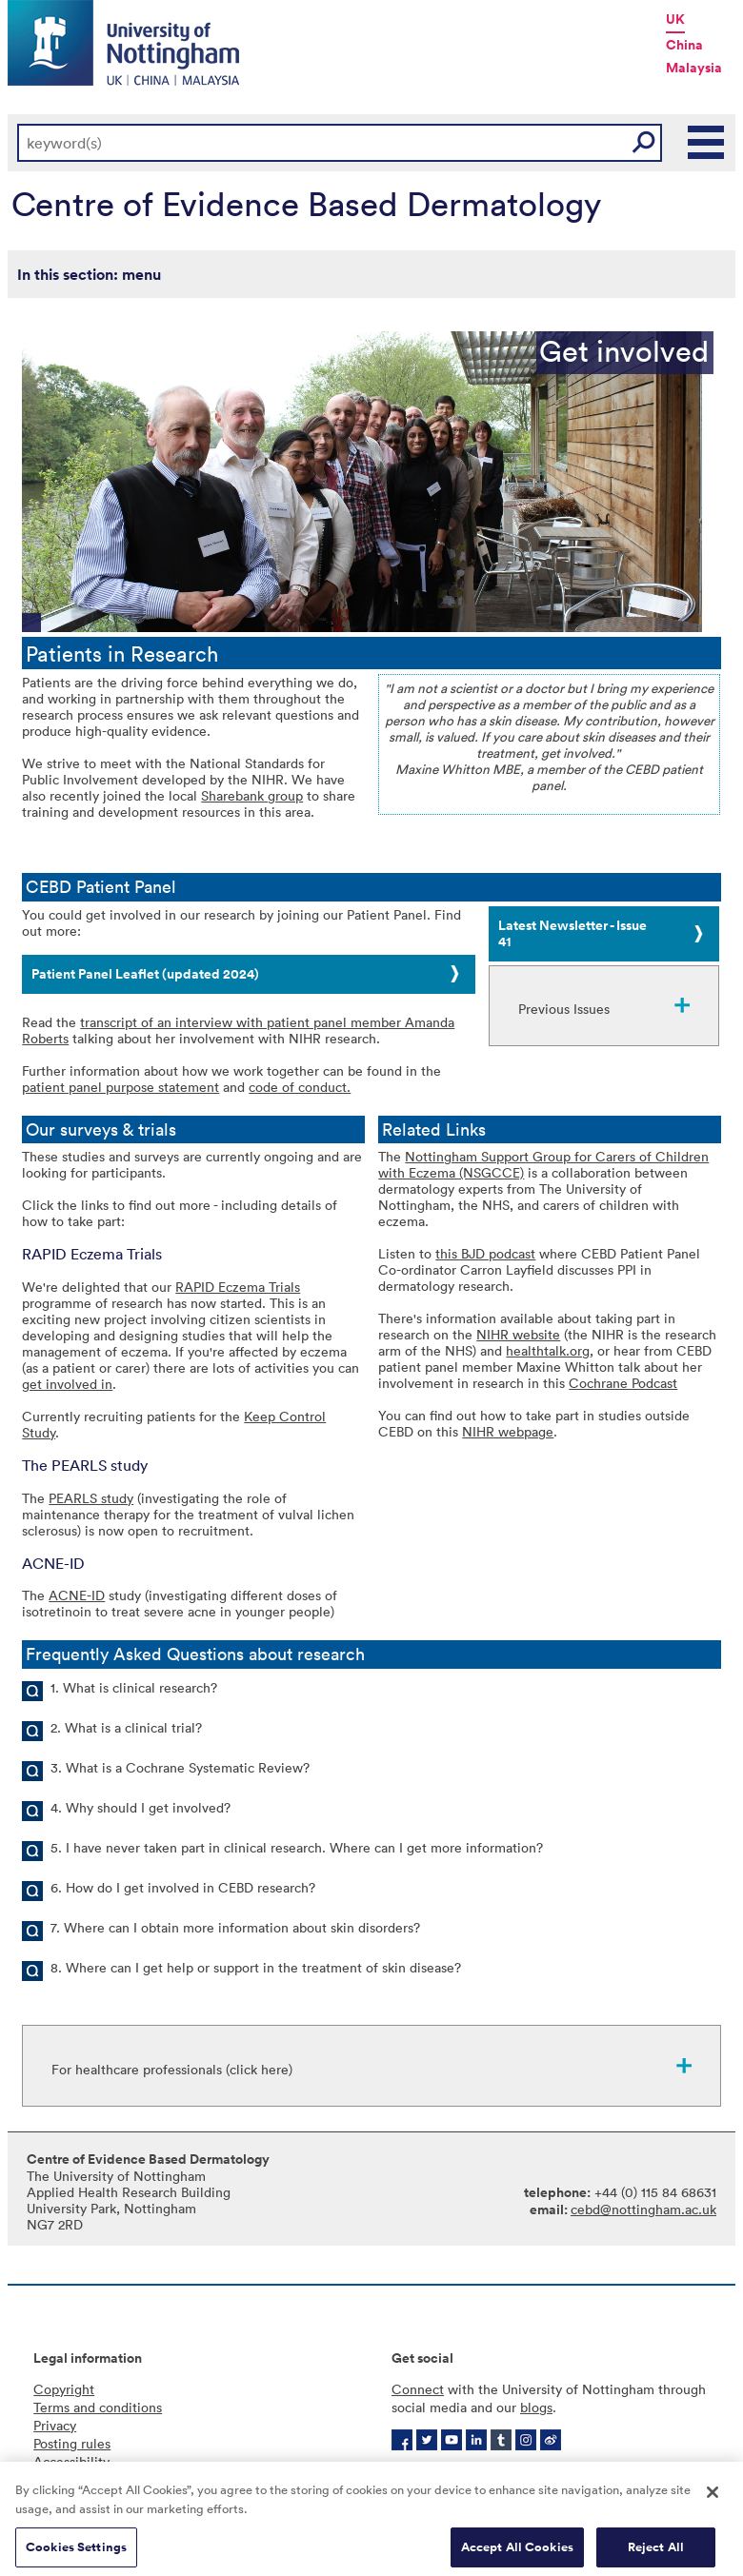 The height and width of the screenshot is (2576, 743). What do you see at coordinates (684, 44) in the screenshot?
I see `China` at bounding box center [684, 44].